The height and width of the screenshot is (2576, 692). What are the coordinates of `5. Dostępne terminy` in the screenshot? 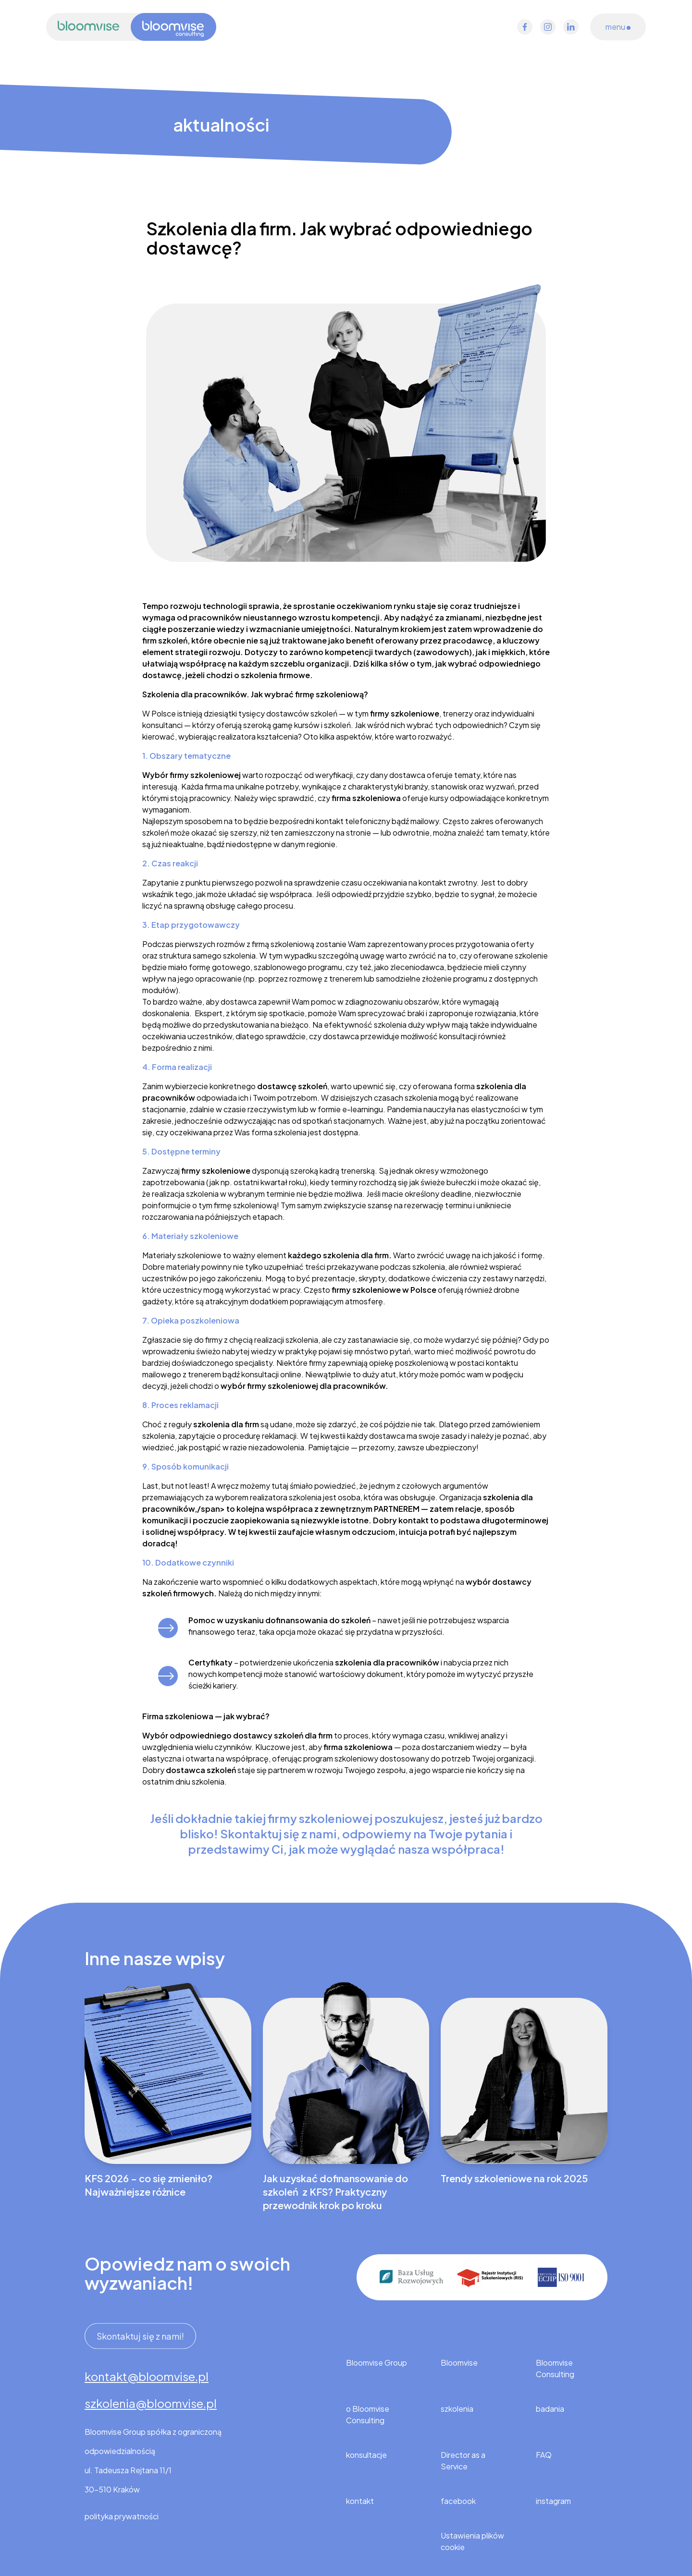 It's located at (181, 1151).